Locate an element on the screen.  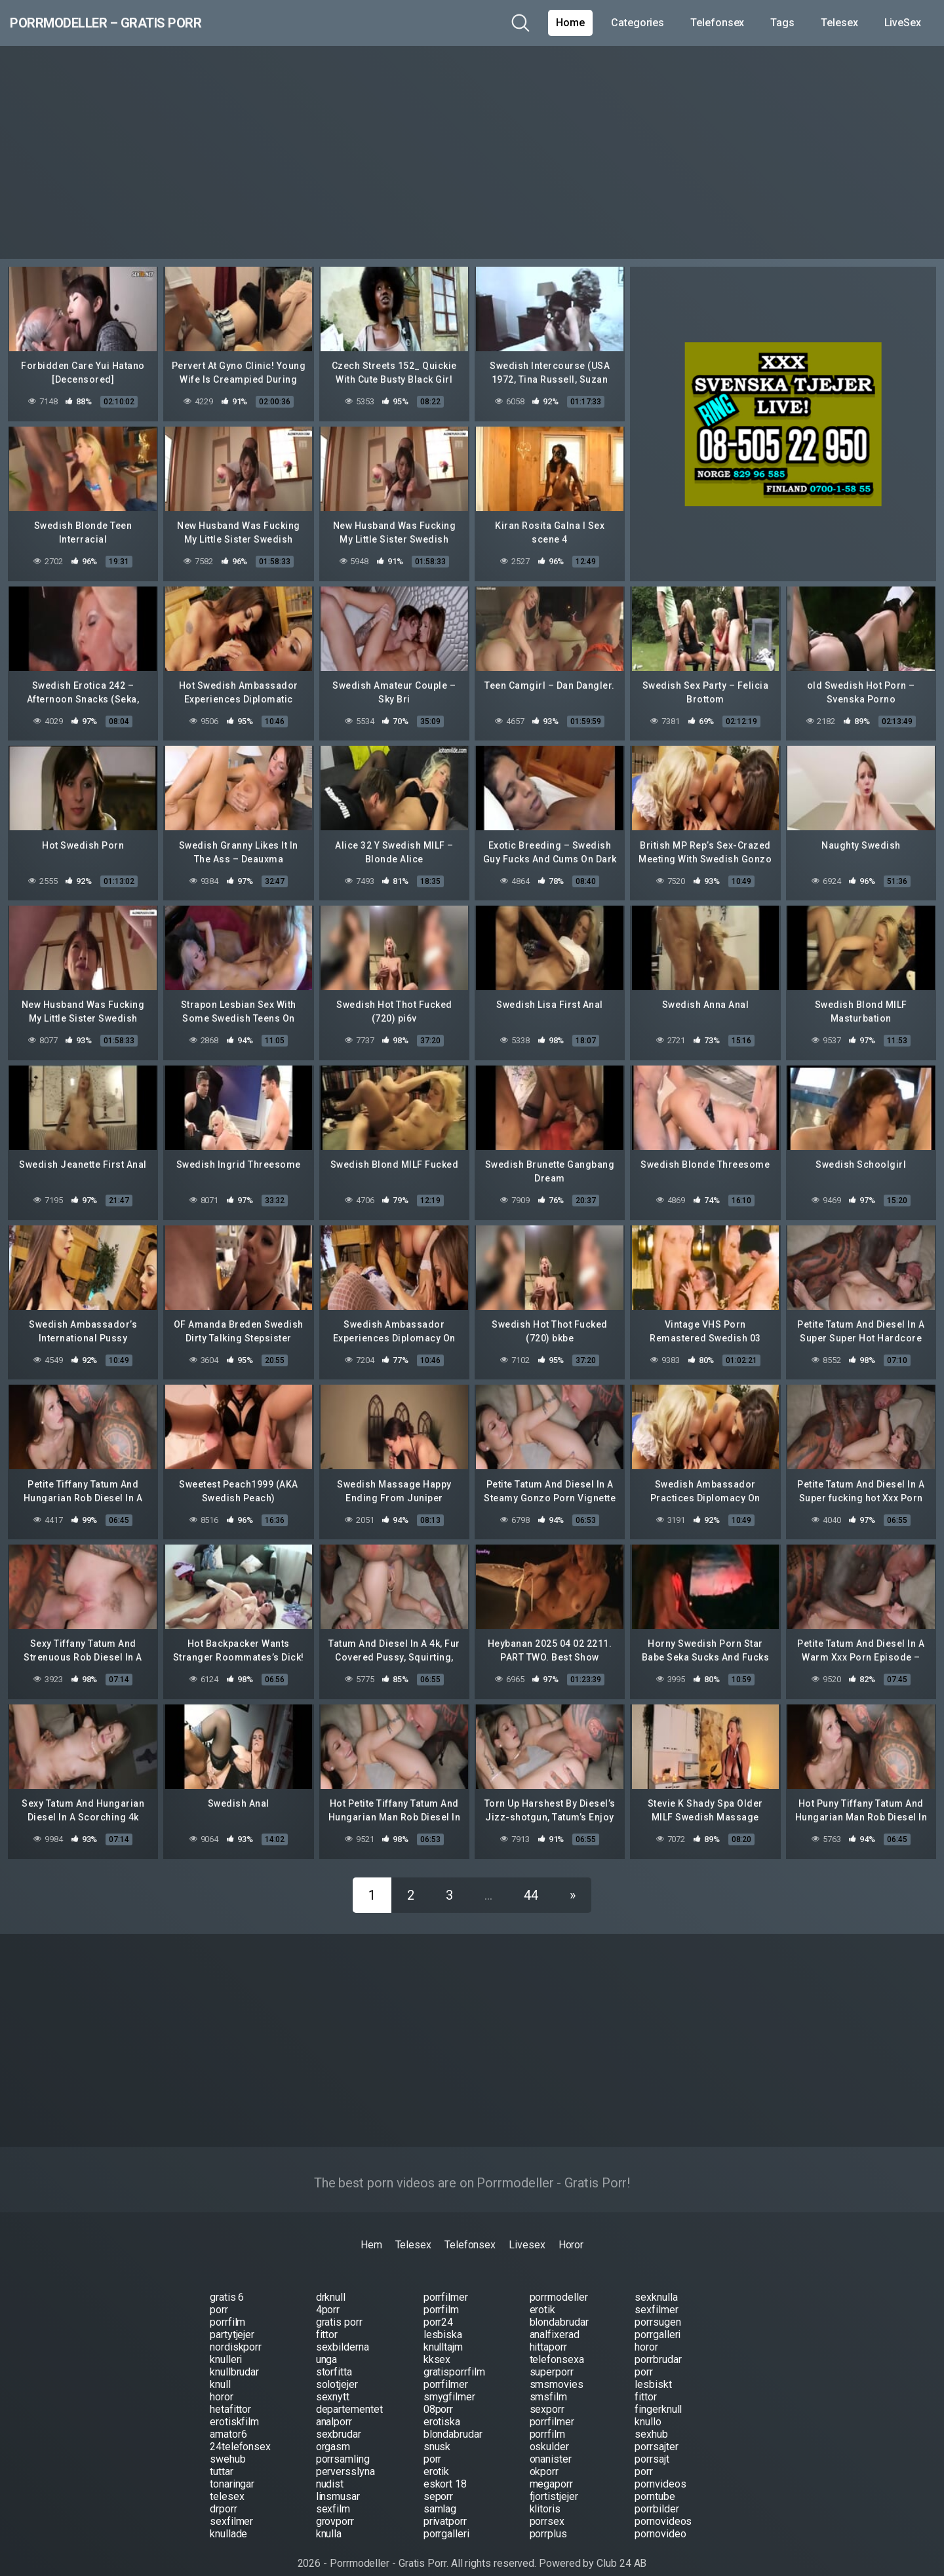
porrbrudar is located at coordinates (658, 2344).